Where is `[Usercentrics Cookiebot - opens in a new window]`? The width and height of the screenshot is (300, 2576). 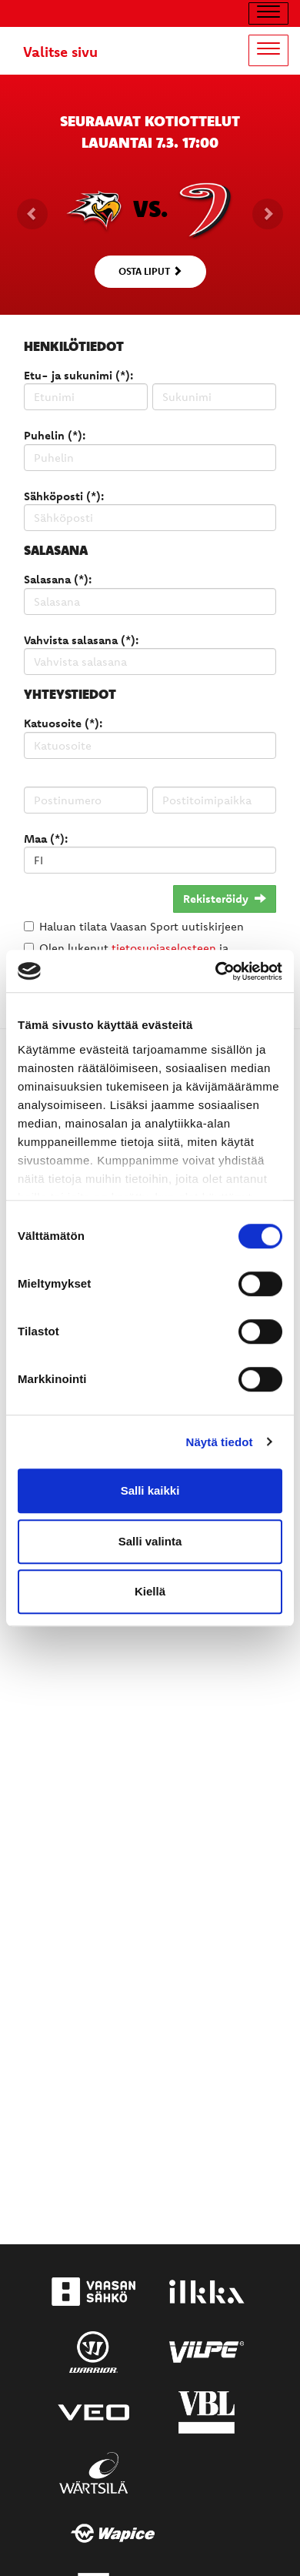
[Usercentrics Cookiebot - opens in a new window] is located at coordinates (215, 971).